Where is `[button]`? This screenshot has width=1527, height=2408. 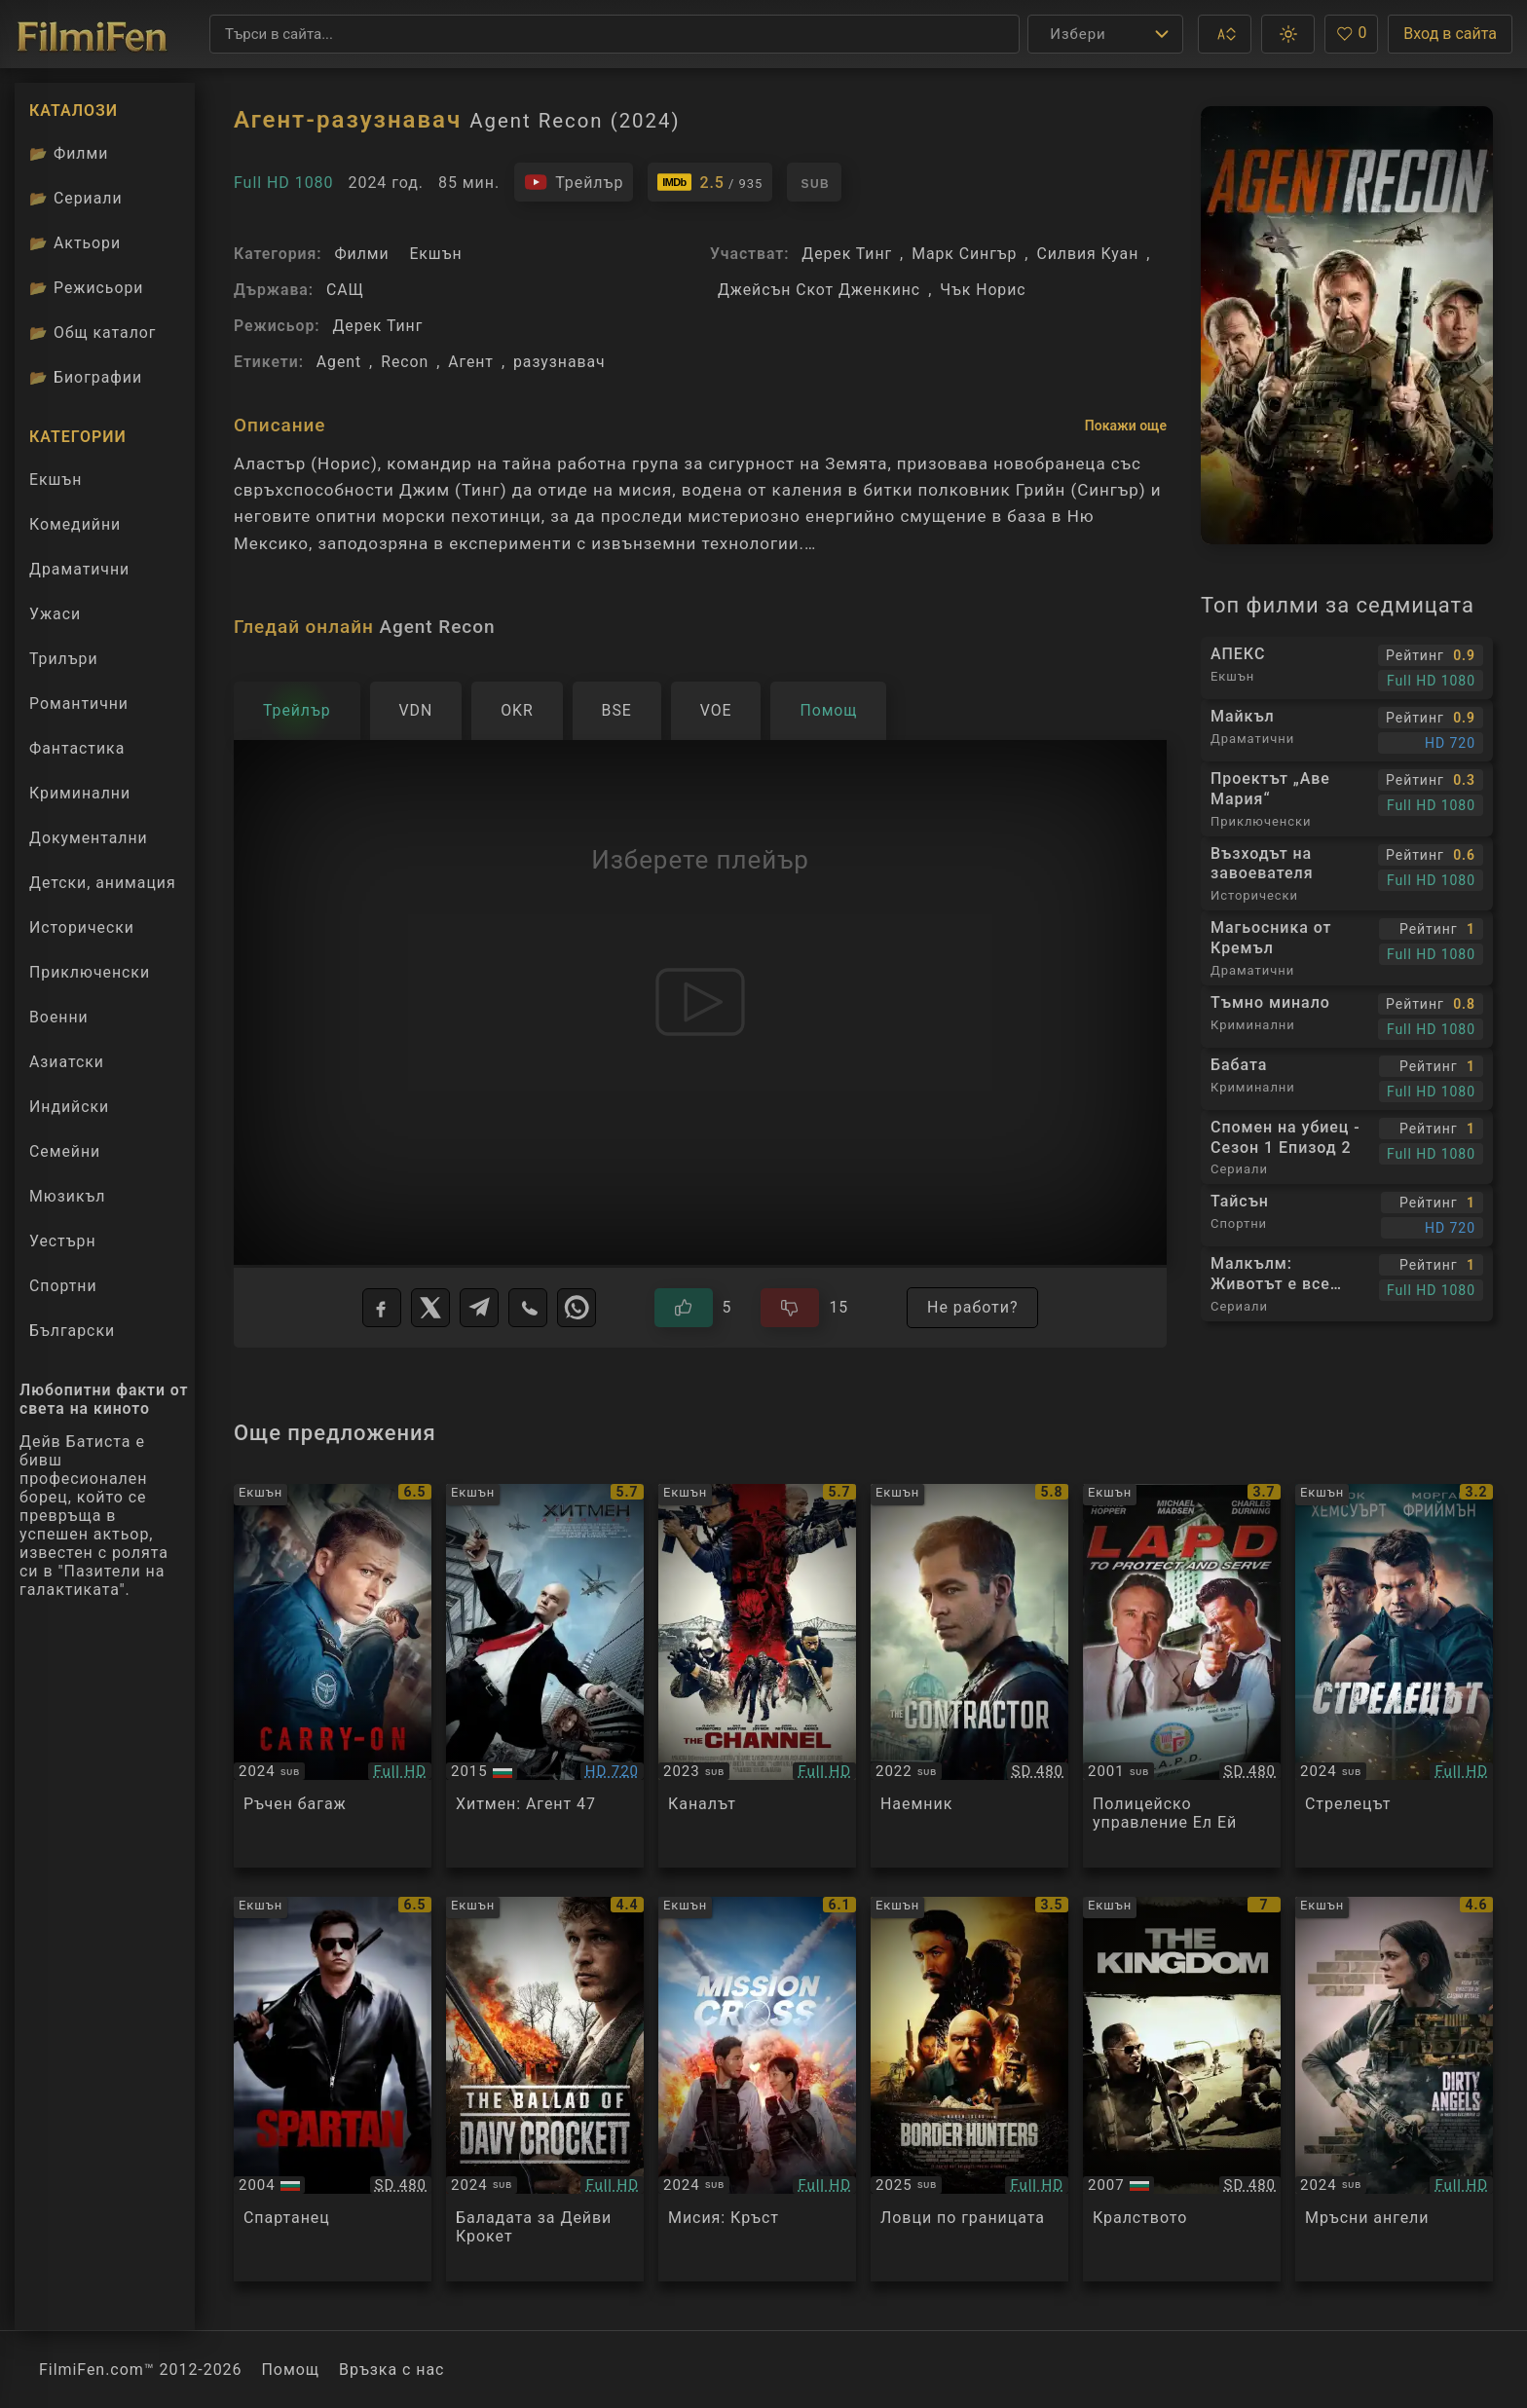 [button] is located at coordinates (1224, 34).